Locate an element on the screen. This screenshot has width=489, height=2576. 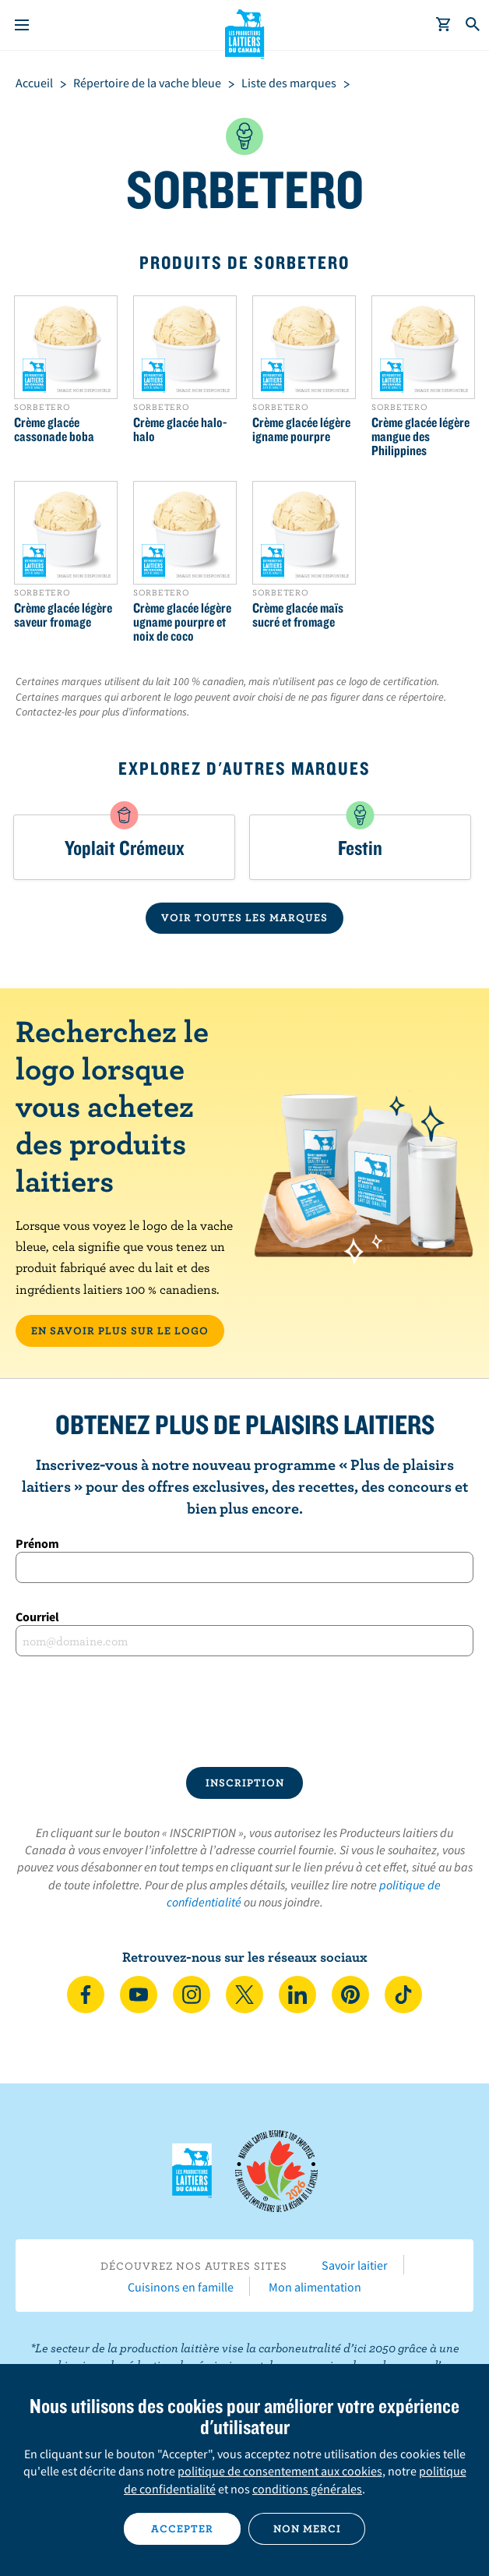
Les Producteurs laitiers du Canada is located at coordinates (245, 32).